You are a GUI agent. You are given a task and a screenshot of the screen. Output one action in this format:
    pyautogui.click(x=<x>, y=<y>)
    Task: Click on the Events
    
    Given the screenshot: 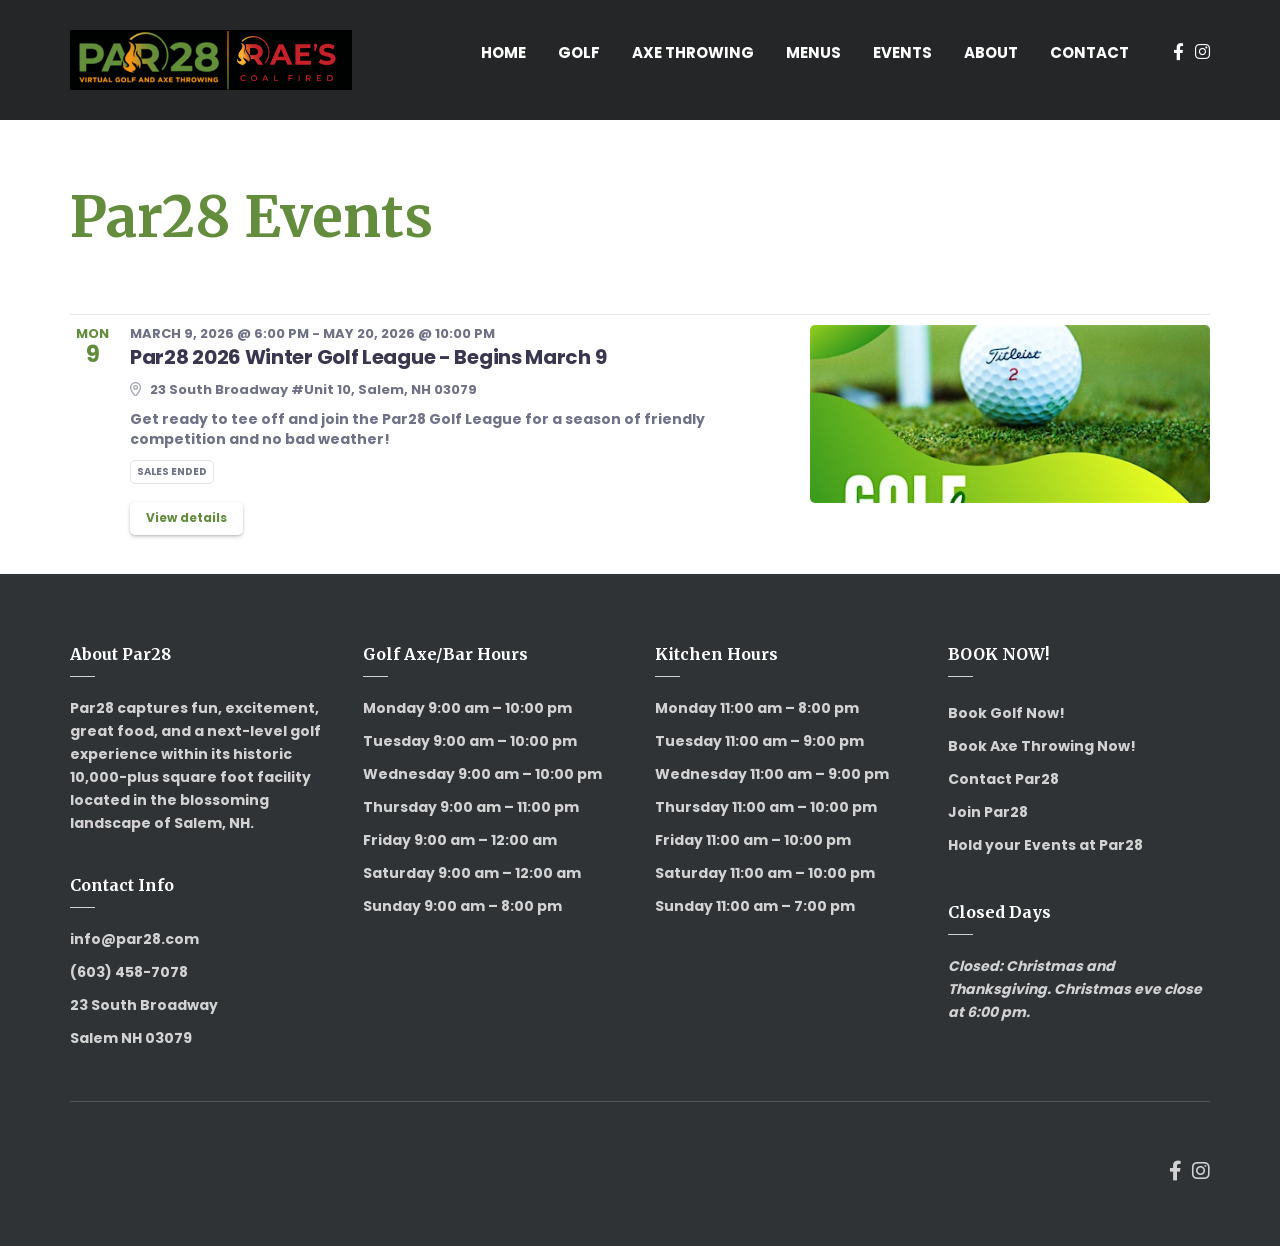 What is the action you would take?
    pyautogui.click(x=902, y=52)
    